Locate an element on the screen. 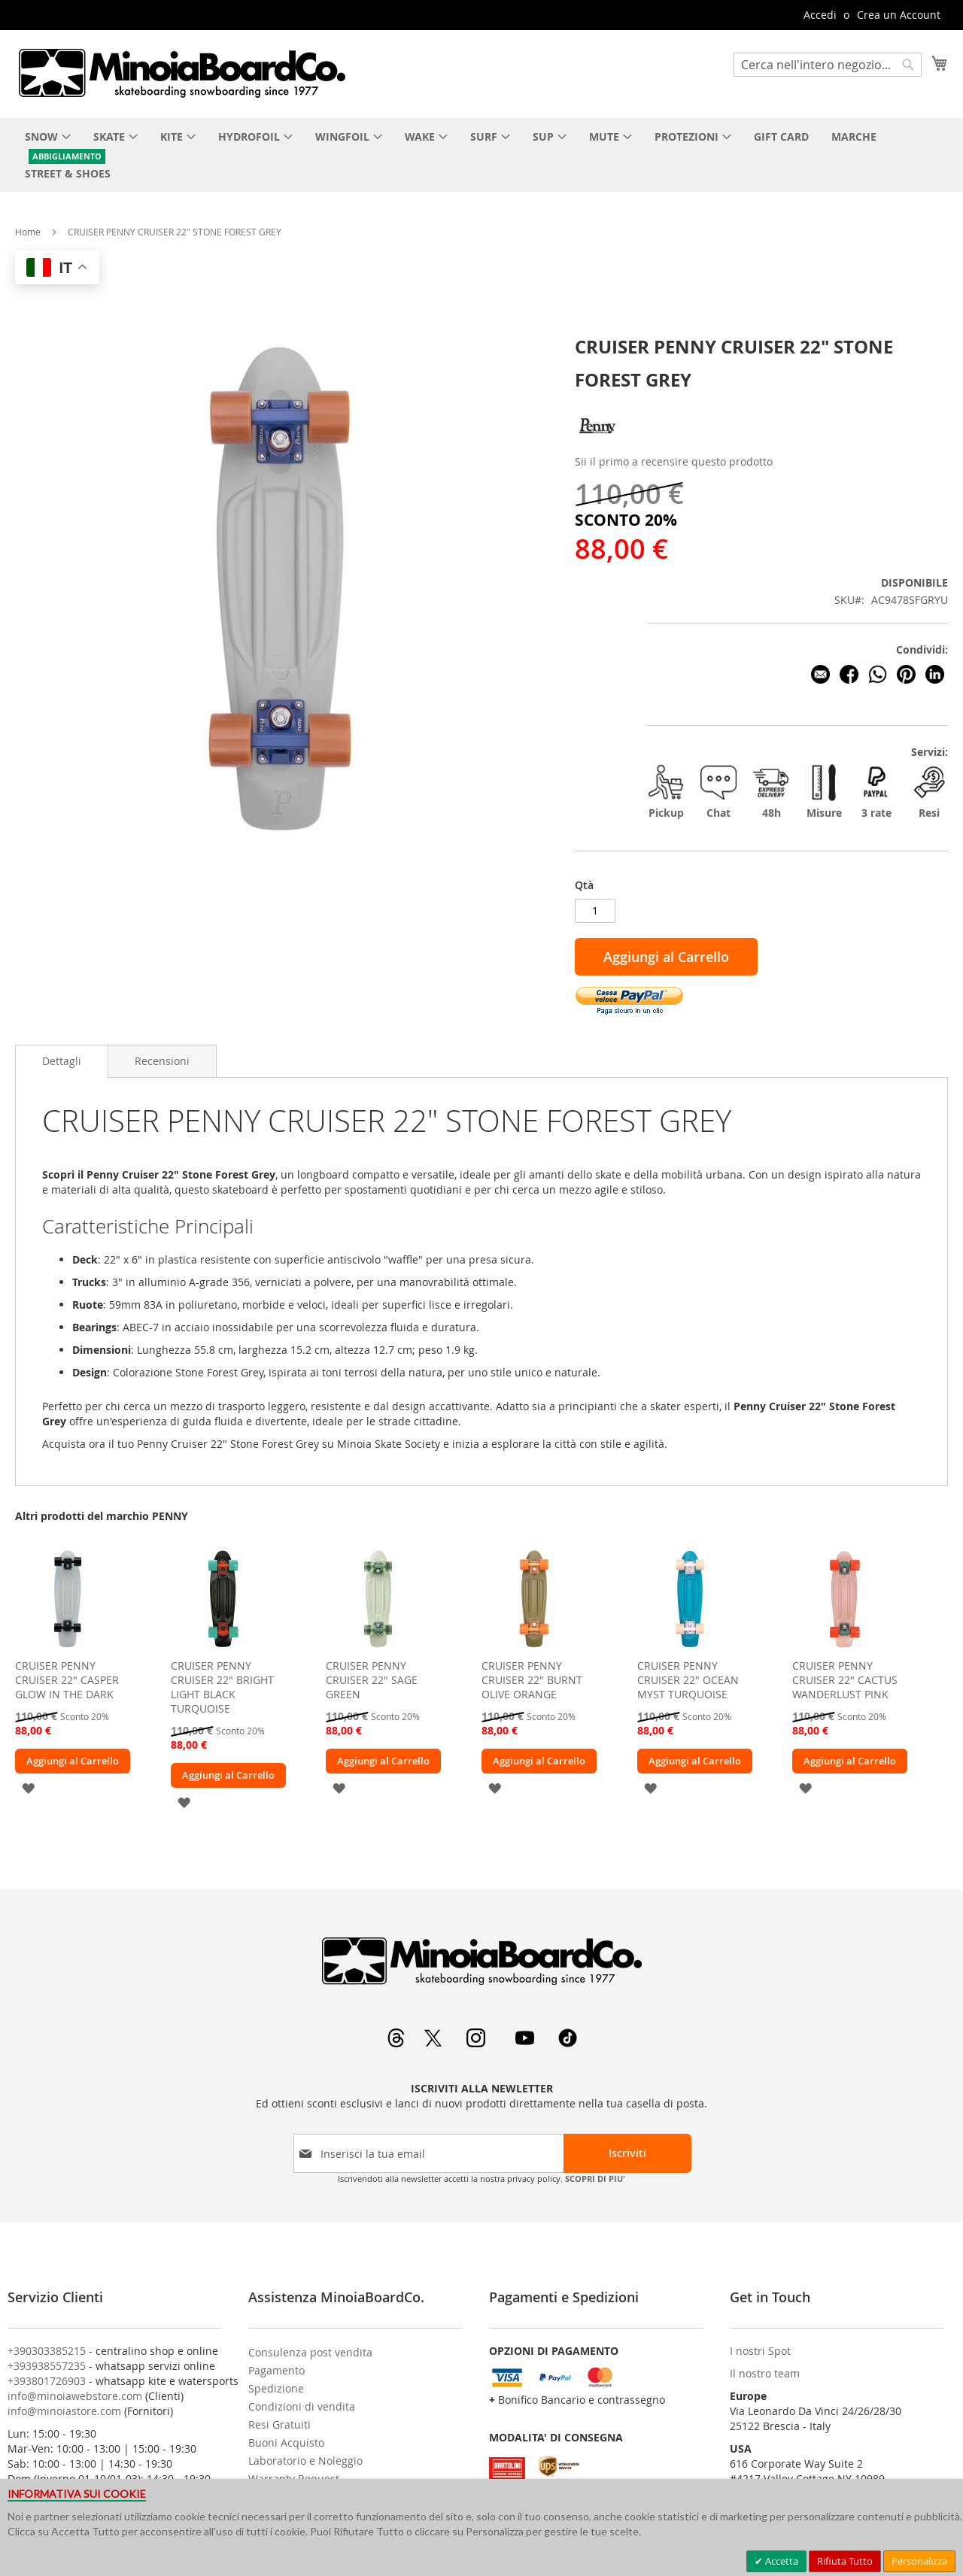 The height and width of the screenshot is (2576, 963). info@minoiawebstore.com is located at coordinates (75, 2396).